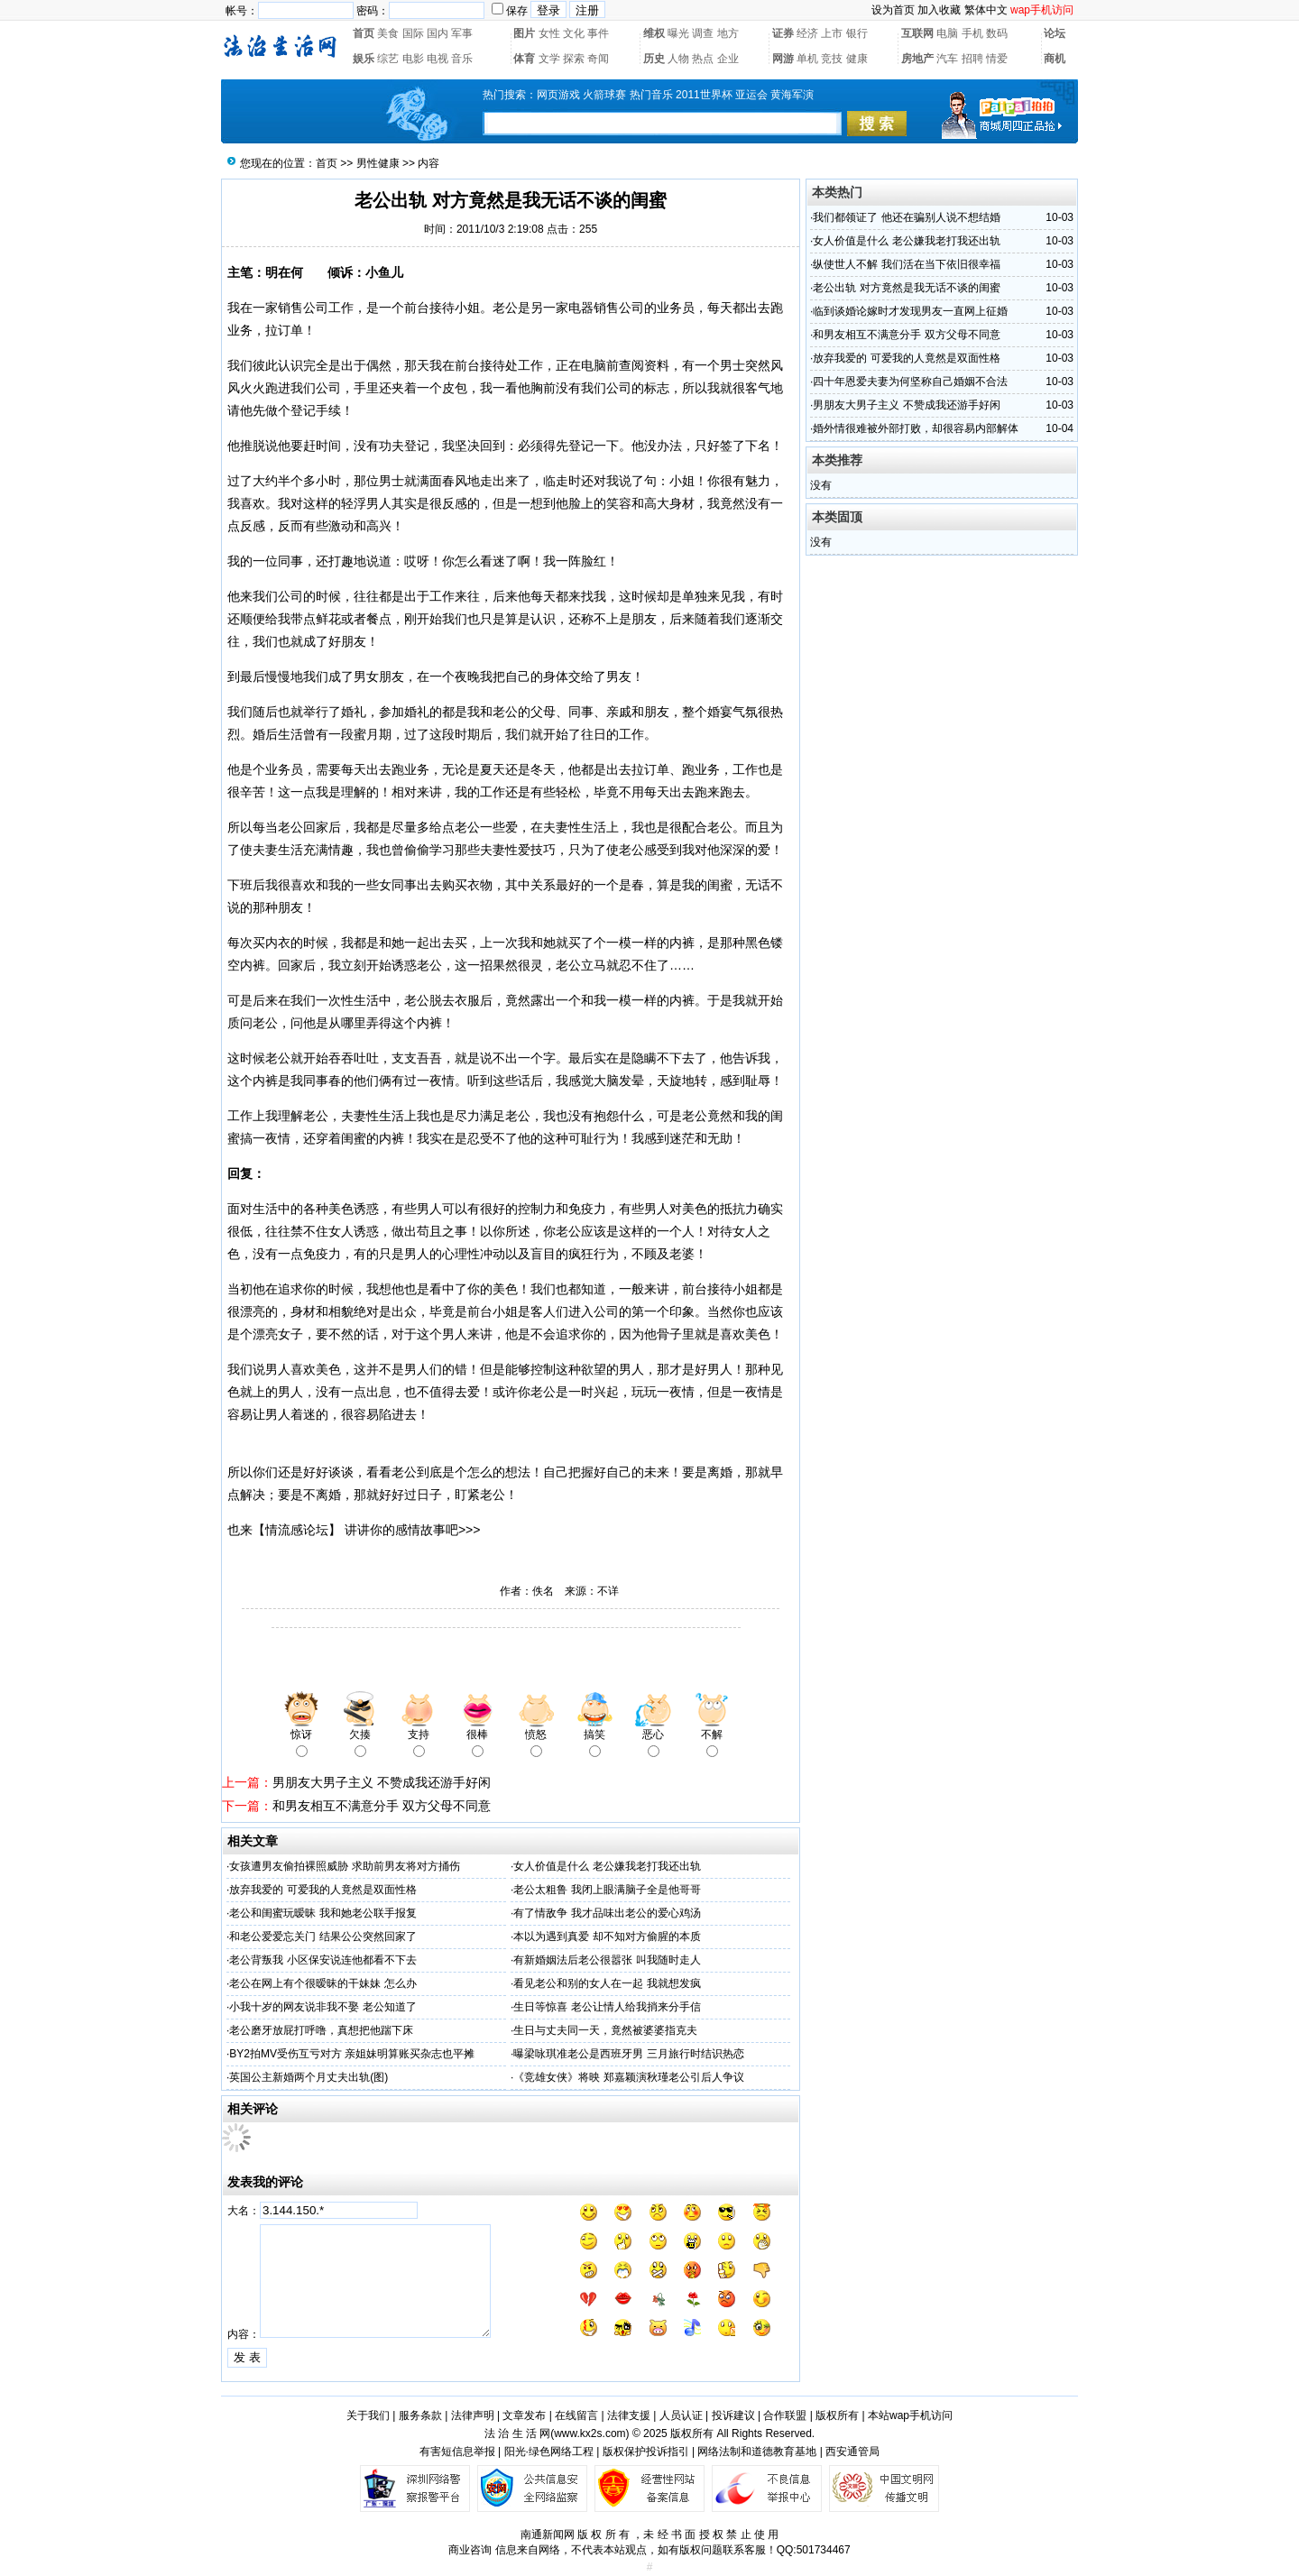 This screenshot has width=1299, height=2576. I want to click on 看见老公和别的女人在一起 我就想发疯, so click(606, 1983).